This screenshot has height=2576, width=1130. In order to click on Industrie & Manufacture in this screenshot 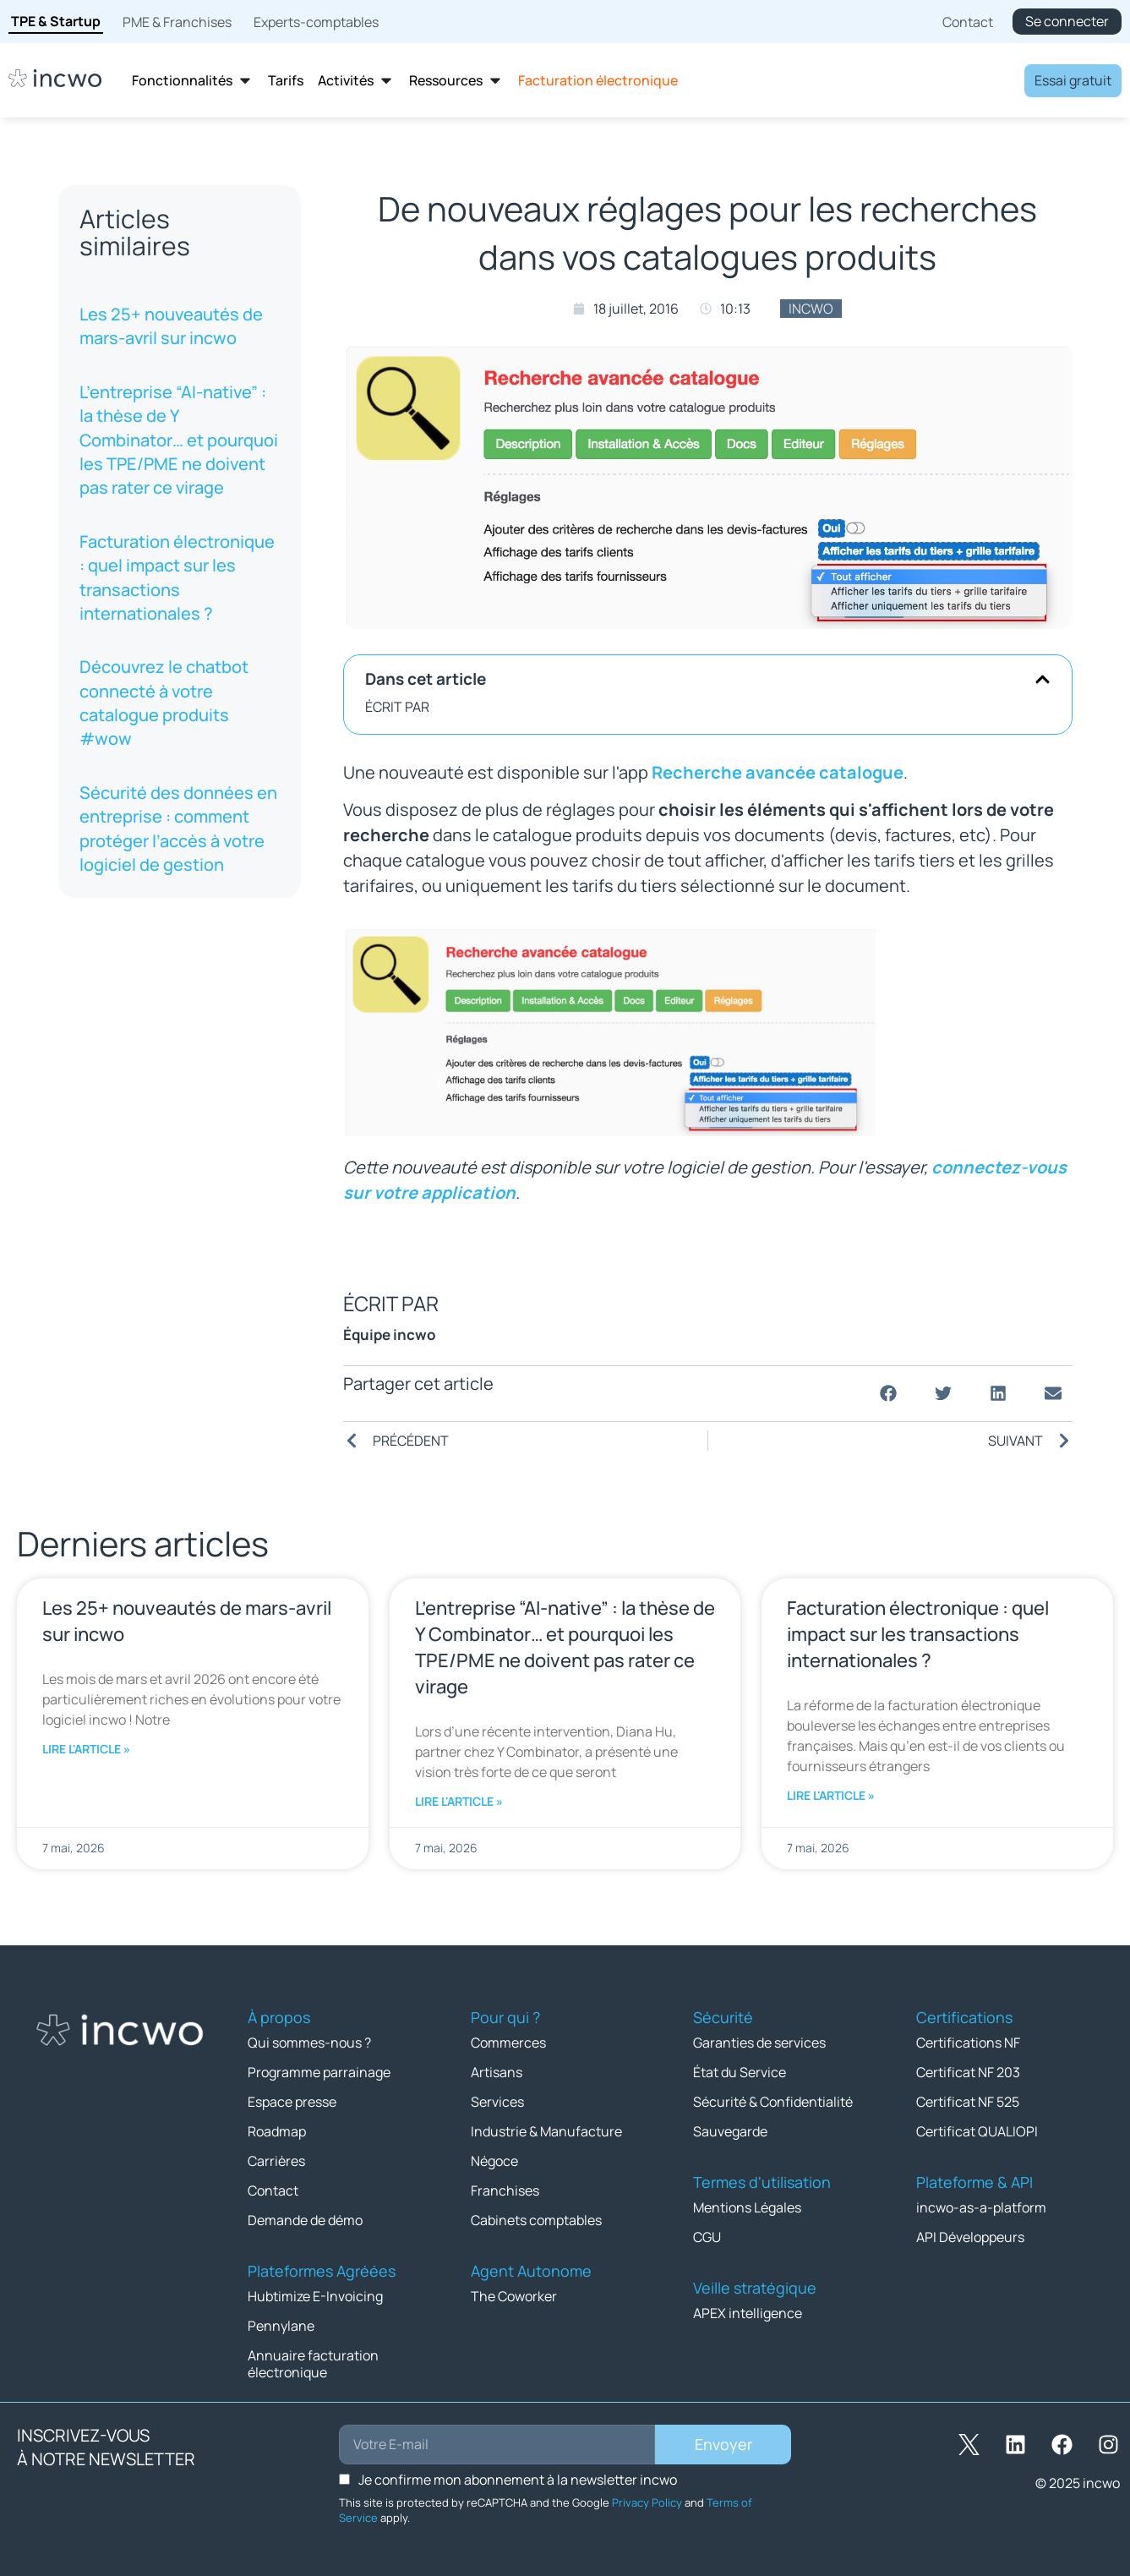, I will do `click(546, 2131)`.